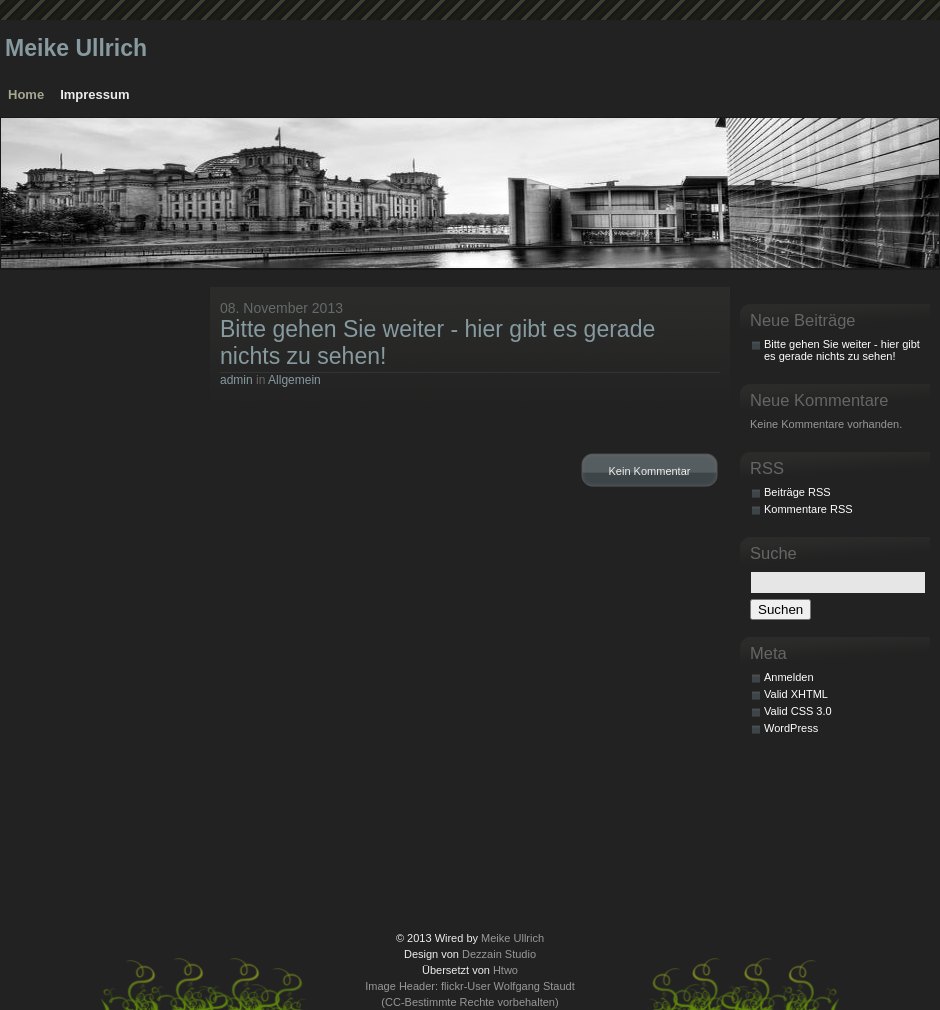  I want to click on Image Header: flickr-User Wolfgang Staudt, so click(470, 986).